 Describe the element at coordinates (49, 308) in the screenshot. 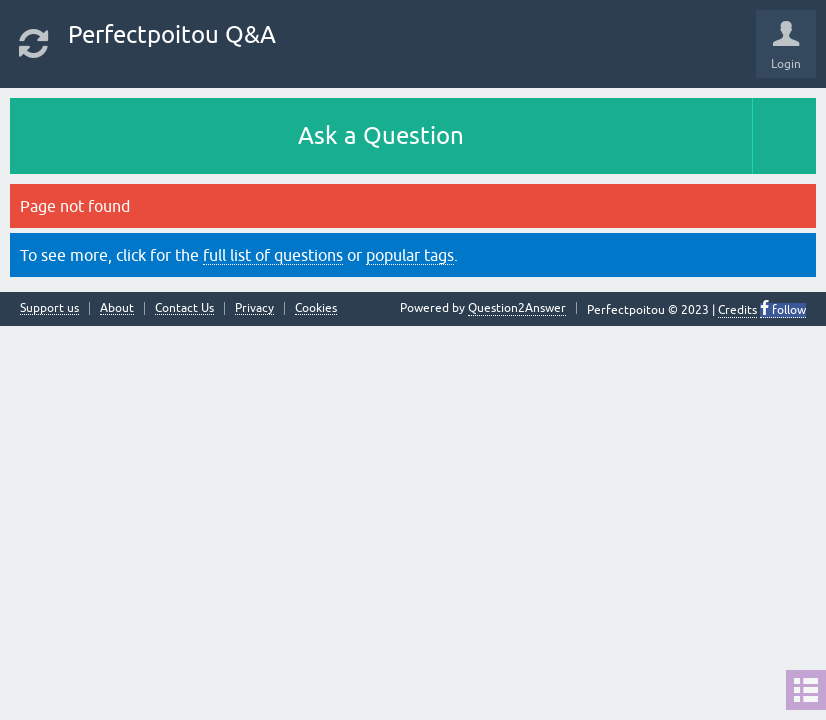

I see `Support us` at that location.